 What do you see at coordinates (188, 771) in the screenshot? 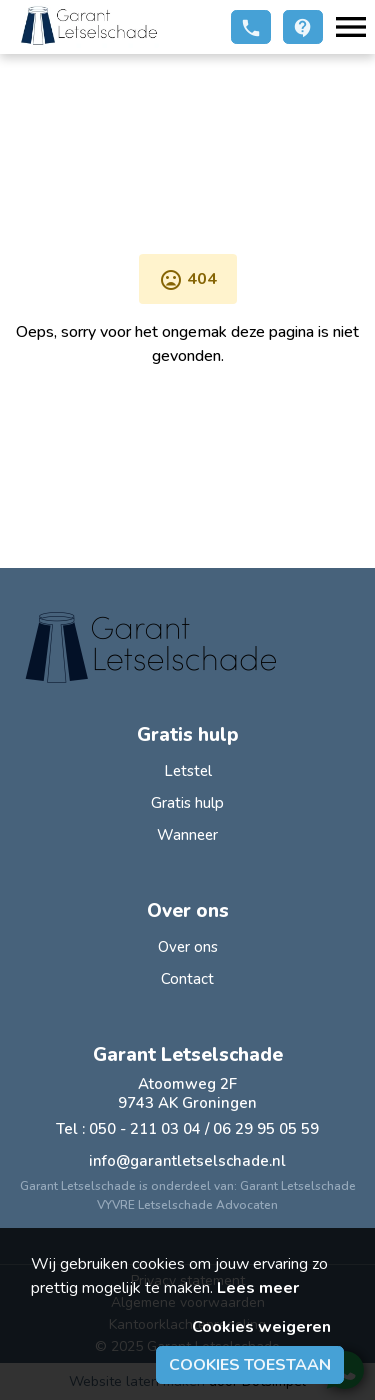
I see `Letstel` at bounding box center [188, 771].